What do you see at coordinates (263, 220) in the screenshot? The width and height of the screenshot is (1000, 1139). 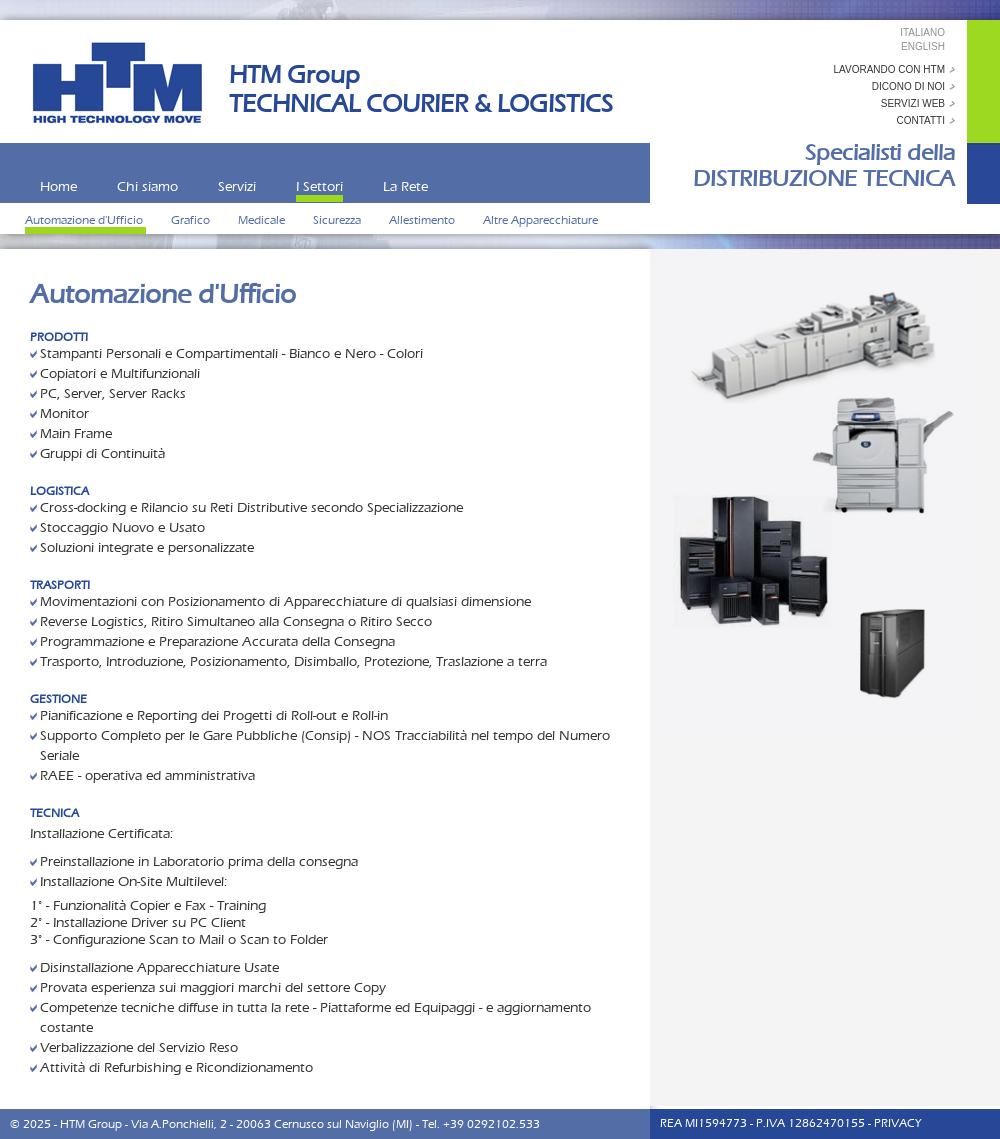 I see `Medicale` at bounding box center [263, 220].